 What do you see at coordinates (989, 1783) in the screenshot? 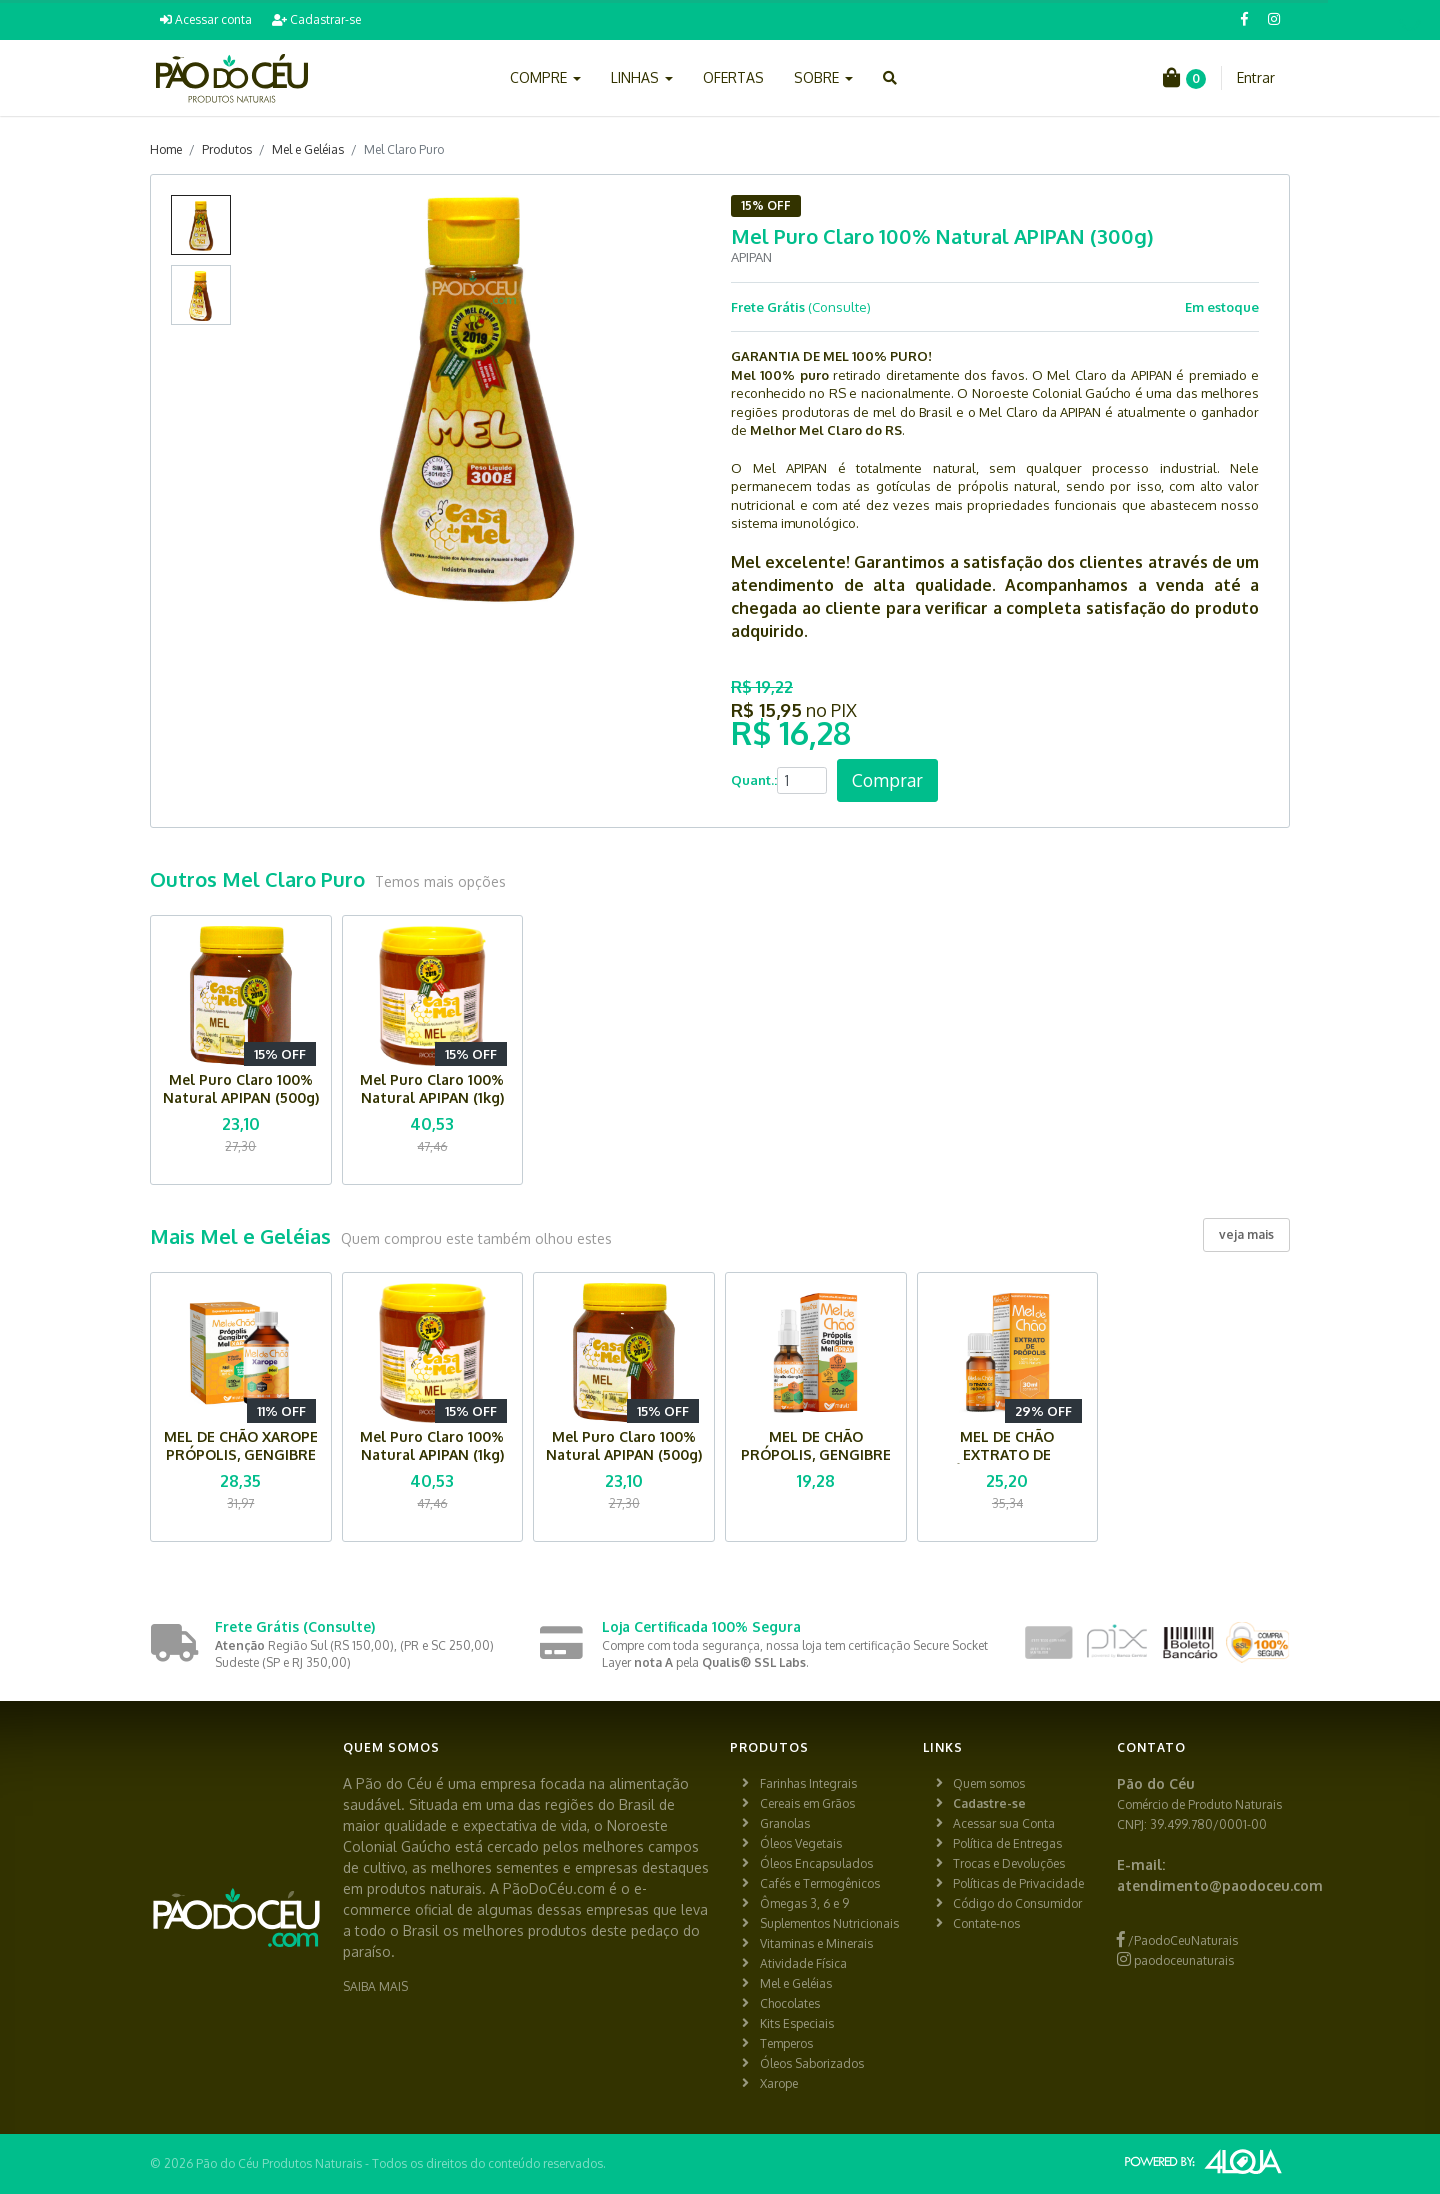
I see `Quem somos` at bounding box center [989, 1783].